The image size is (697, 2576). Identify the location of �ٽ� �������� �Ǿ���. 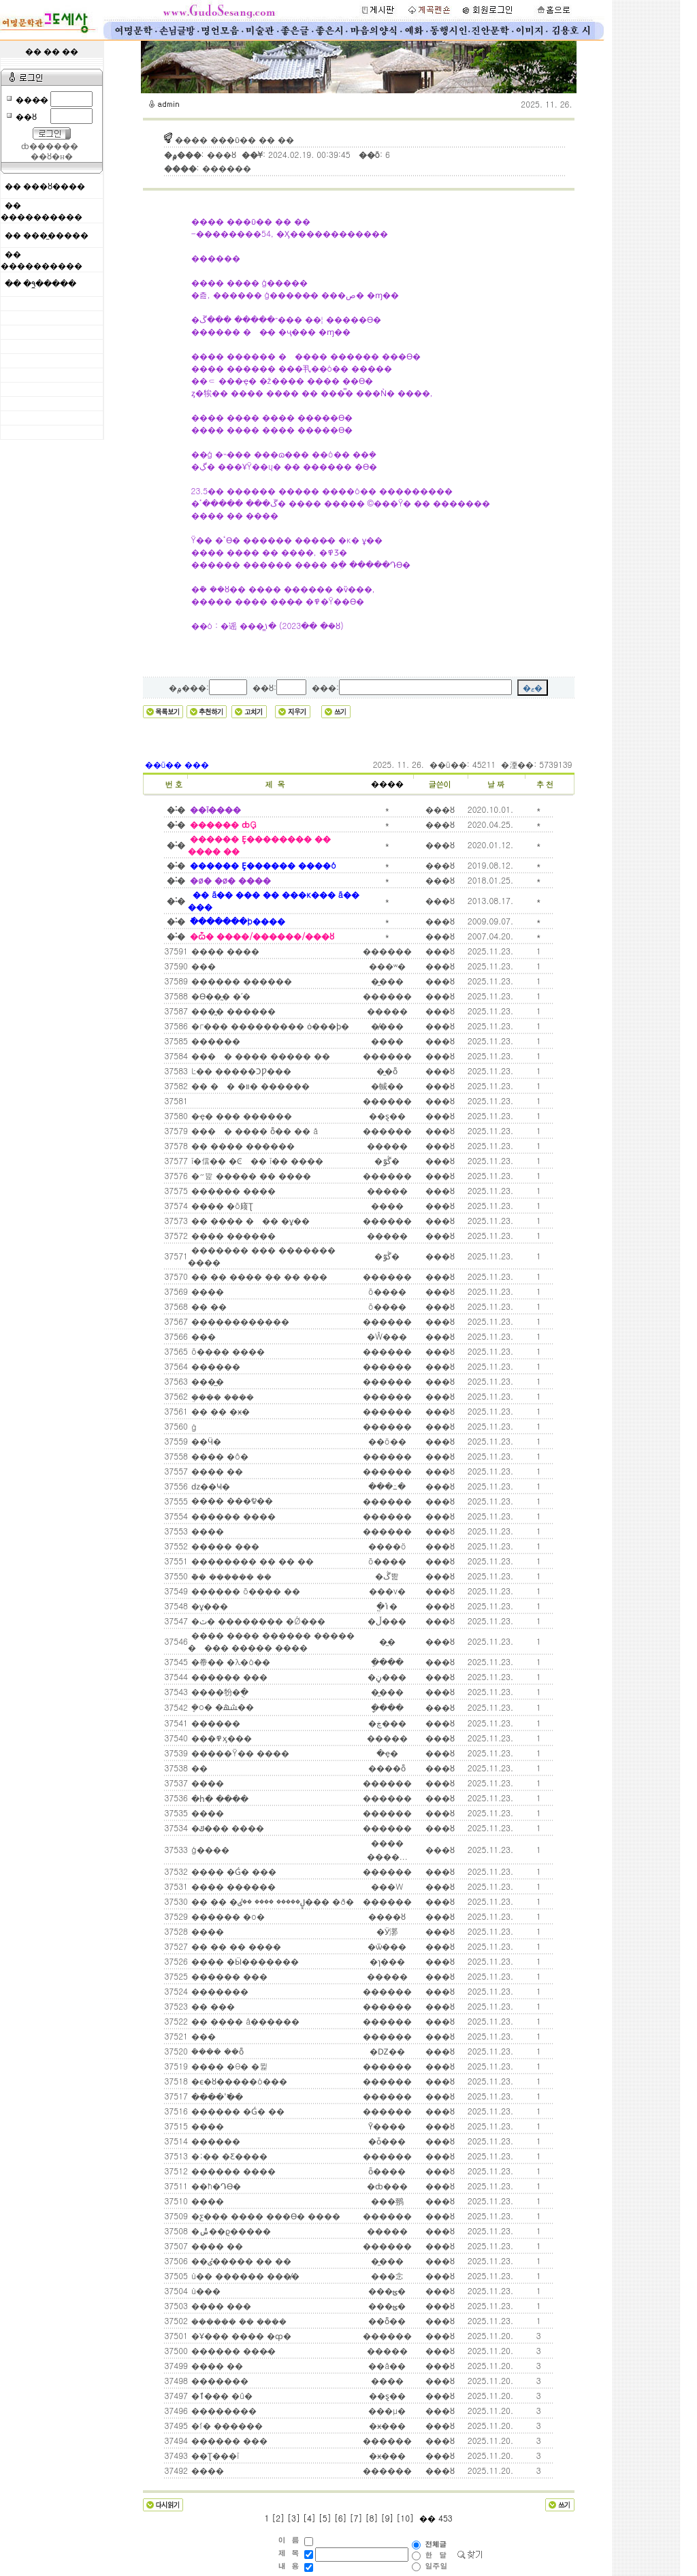
(257, 1620).